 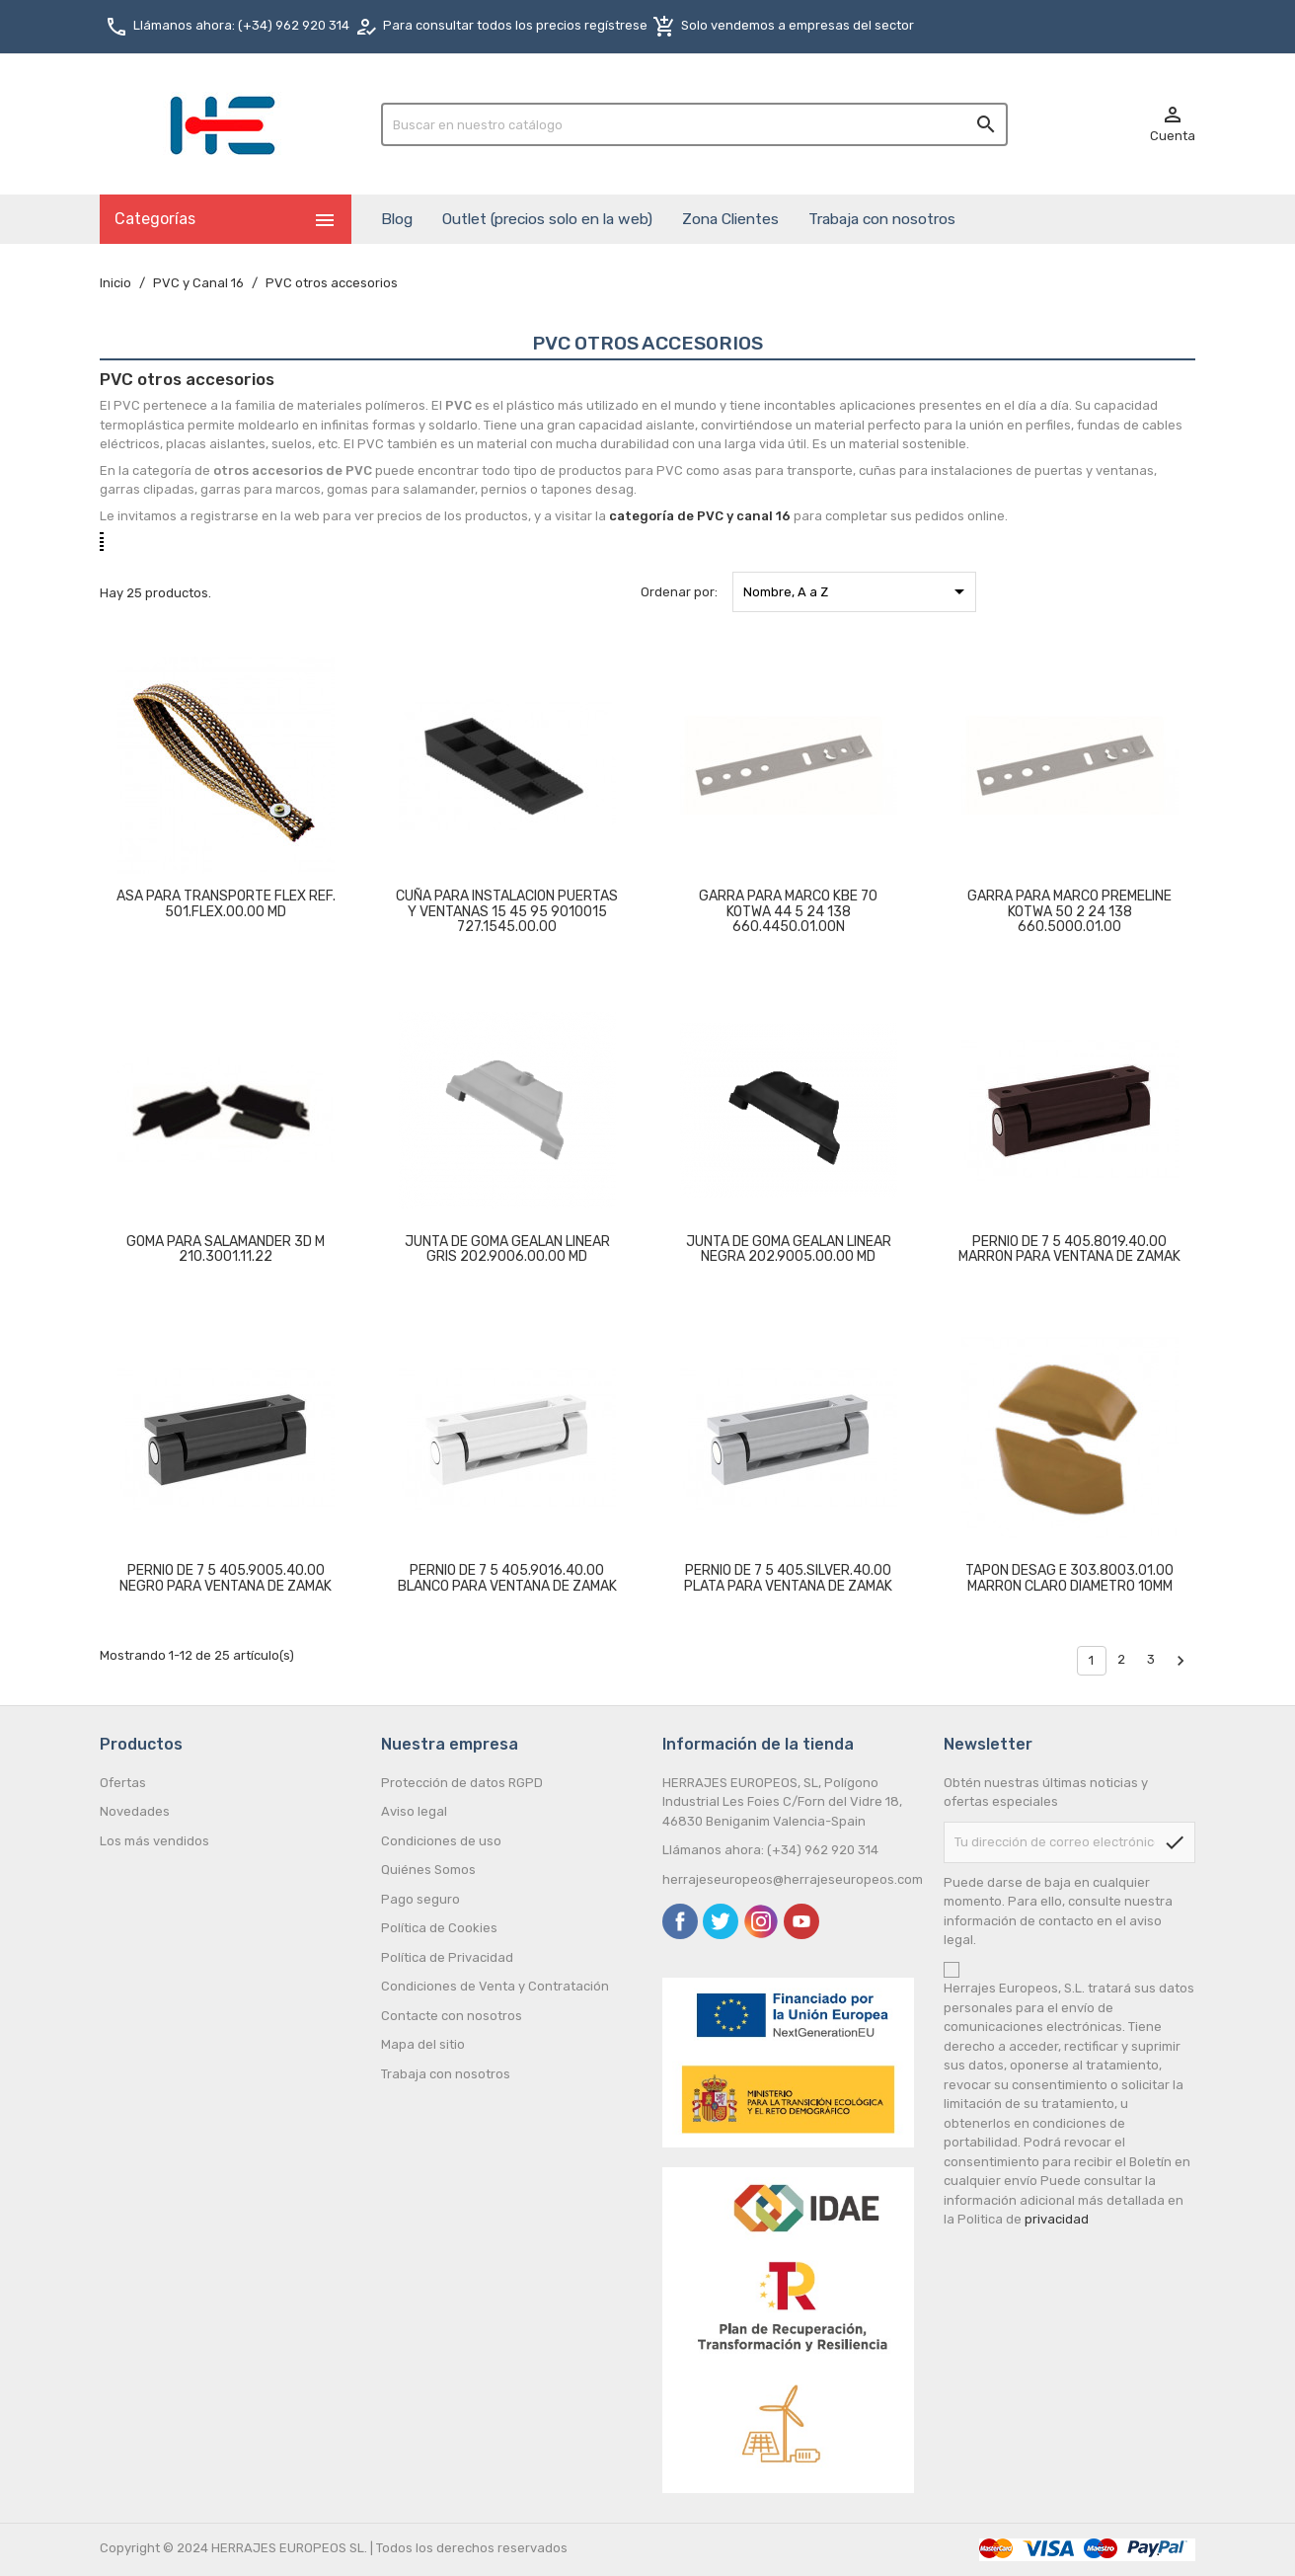 I want to click on Nombre, A a Z, so click(x=857, y=591).